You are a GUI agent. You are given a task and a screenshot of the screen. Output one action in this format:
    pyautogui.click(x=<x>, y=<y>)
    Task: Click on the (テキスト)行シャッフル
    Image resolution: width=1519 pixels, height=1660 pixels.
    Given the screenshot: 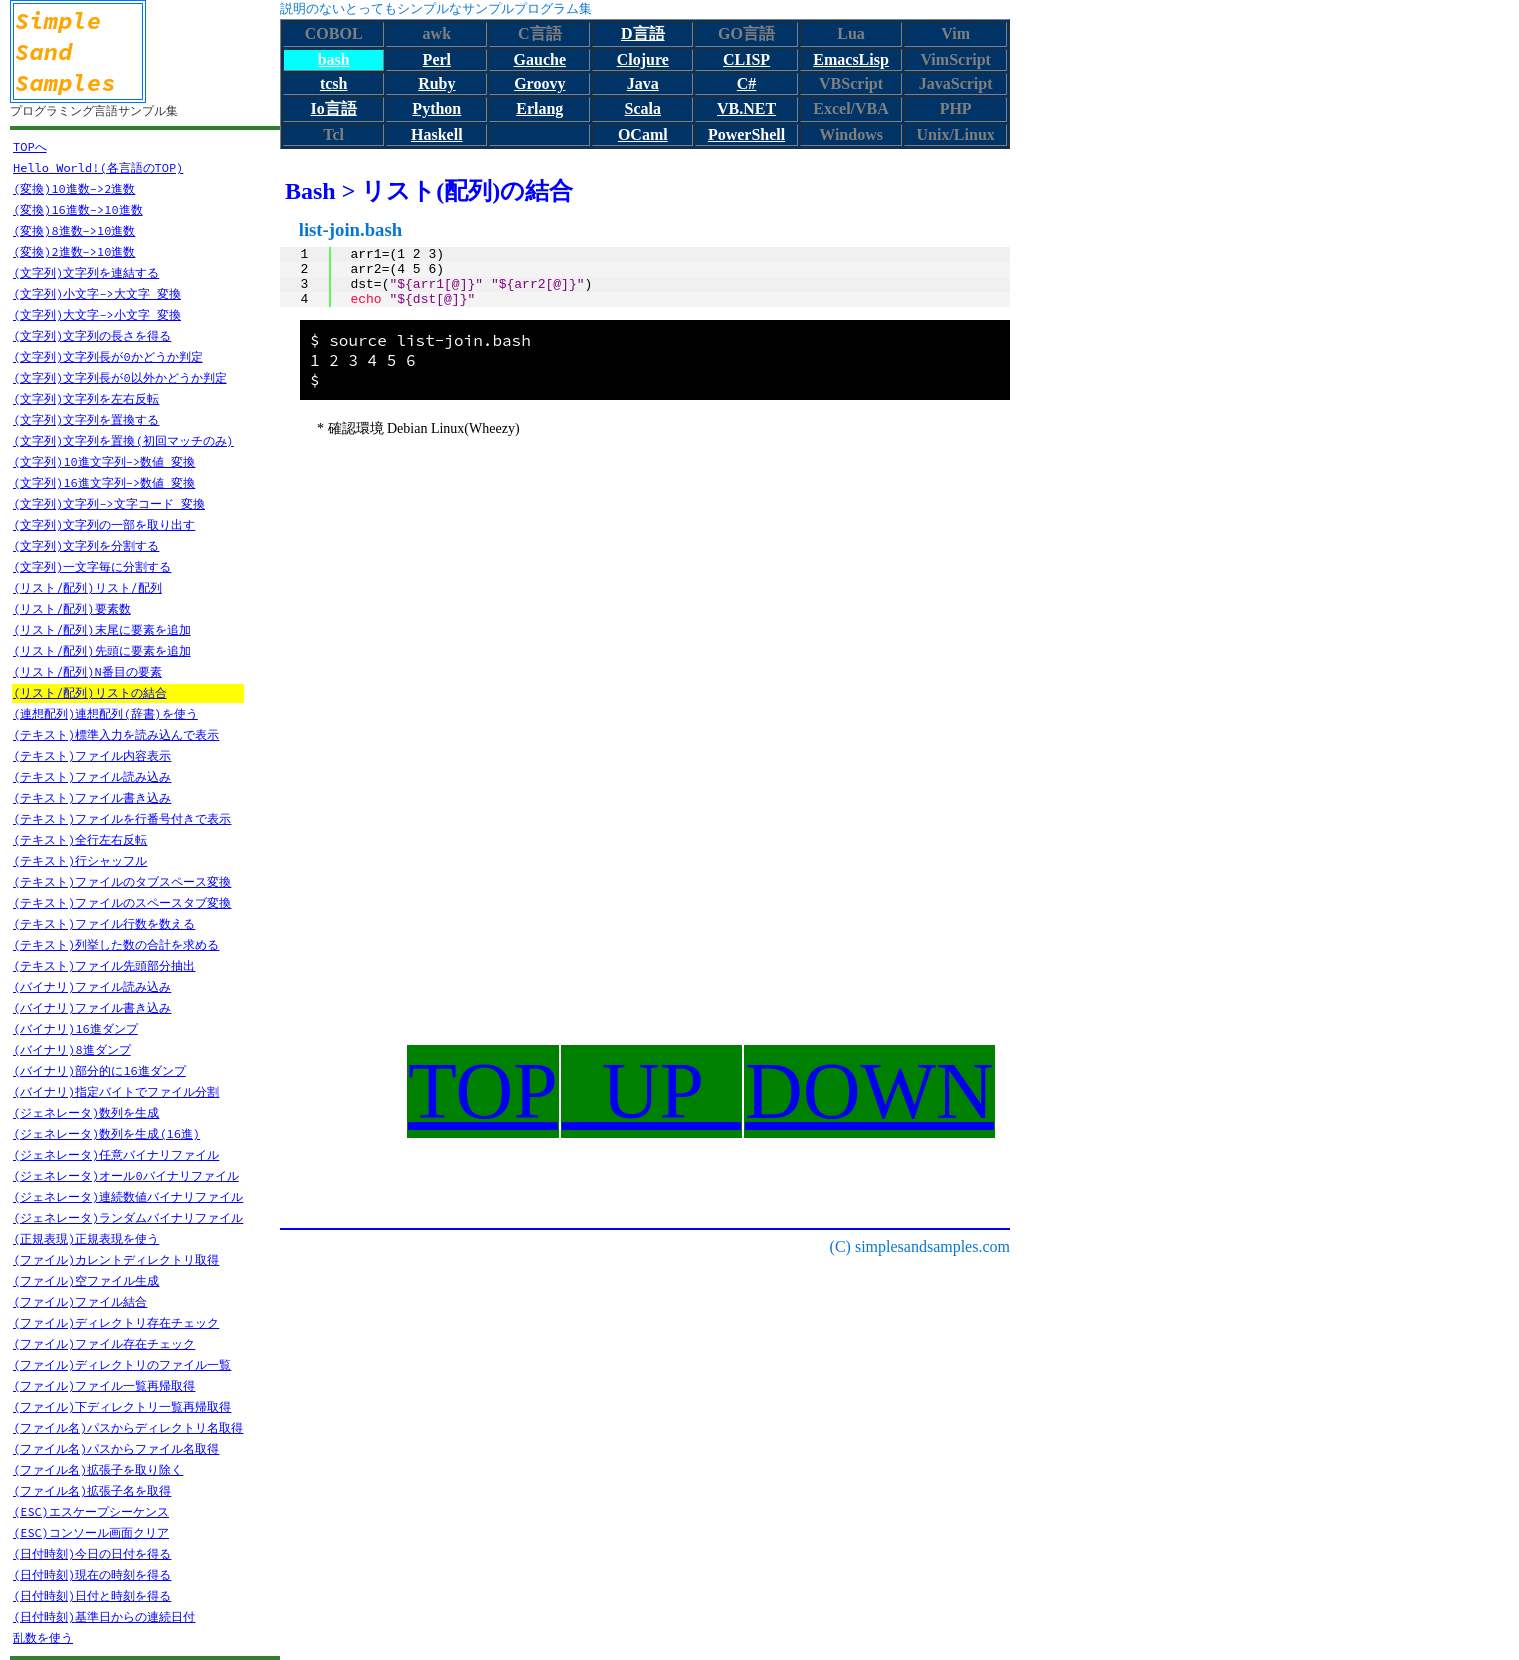 What is the action you would take?
    pyautogui.click(x=80, y=860)
    